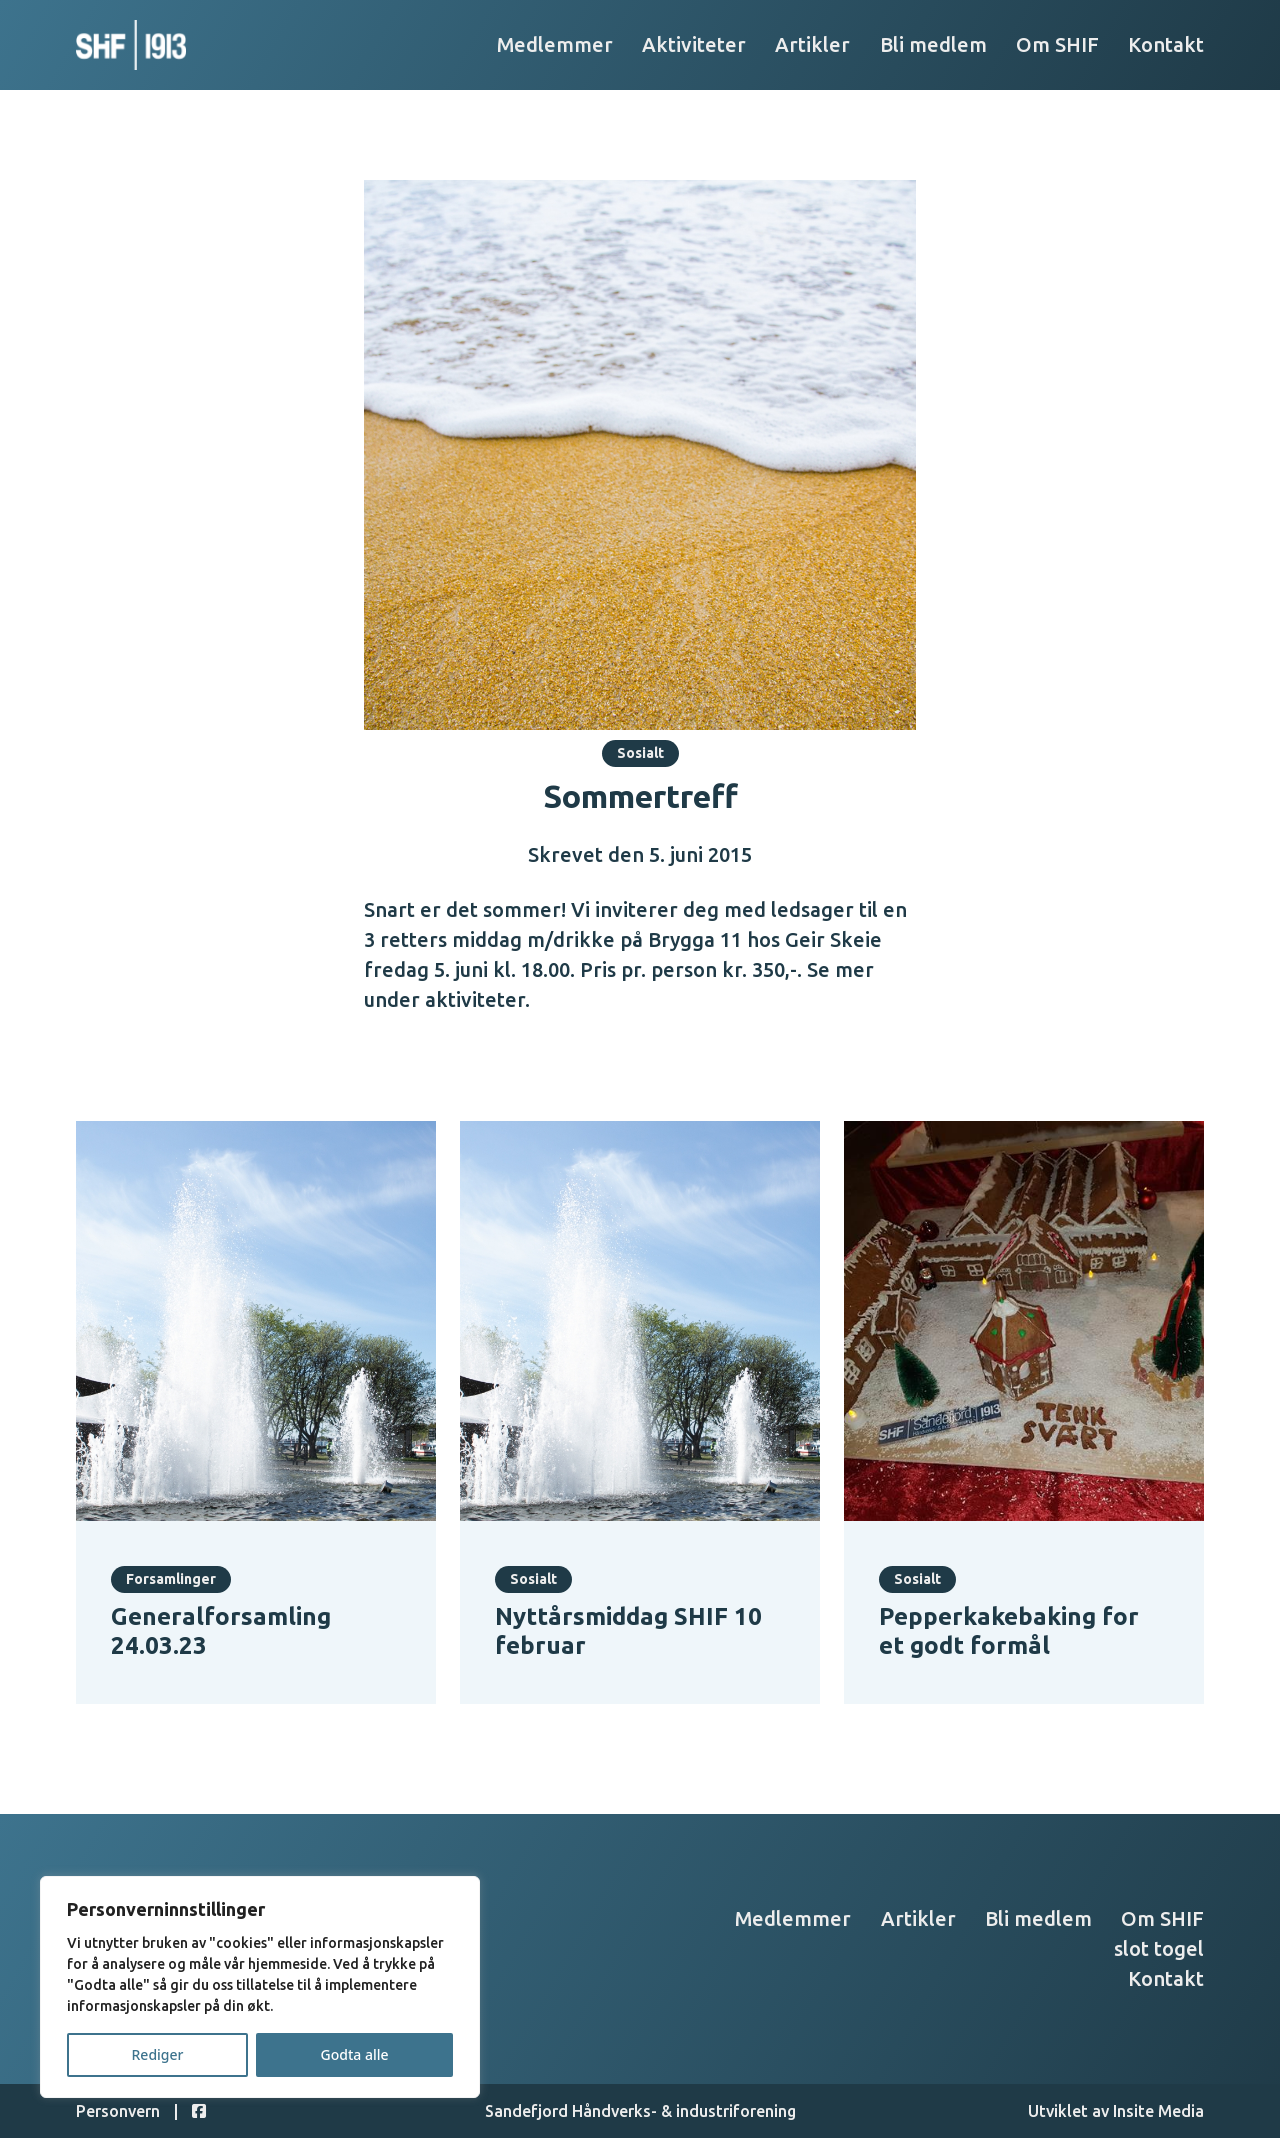  What do you see at coordinates (1166, 44) in the screenshot?
I see `Kontakt` at bounding box center [1166, 44].